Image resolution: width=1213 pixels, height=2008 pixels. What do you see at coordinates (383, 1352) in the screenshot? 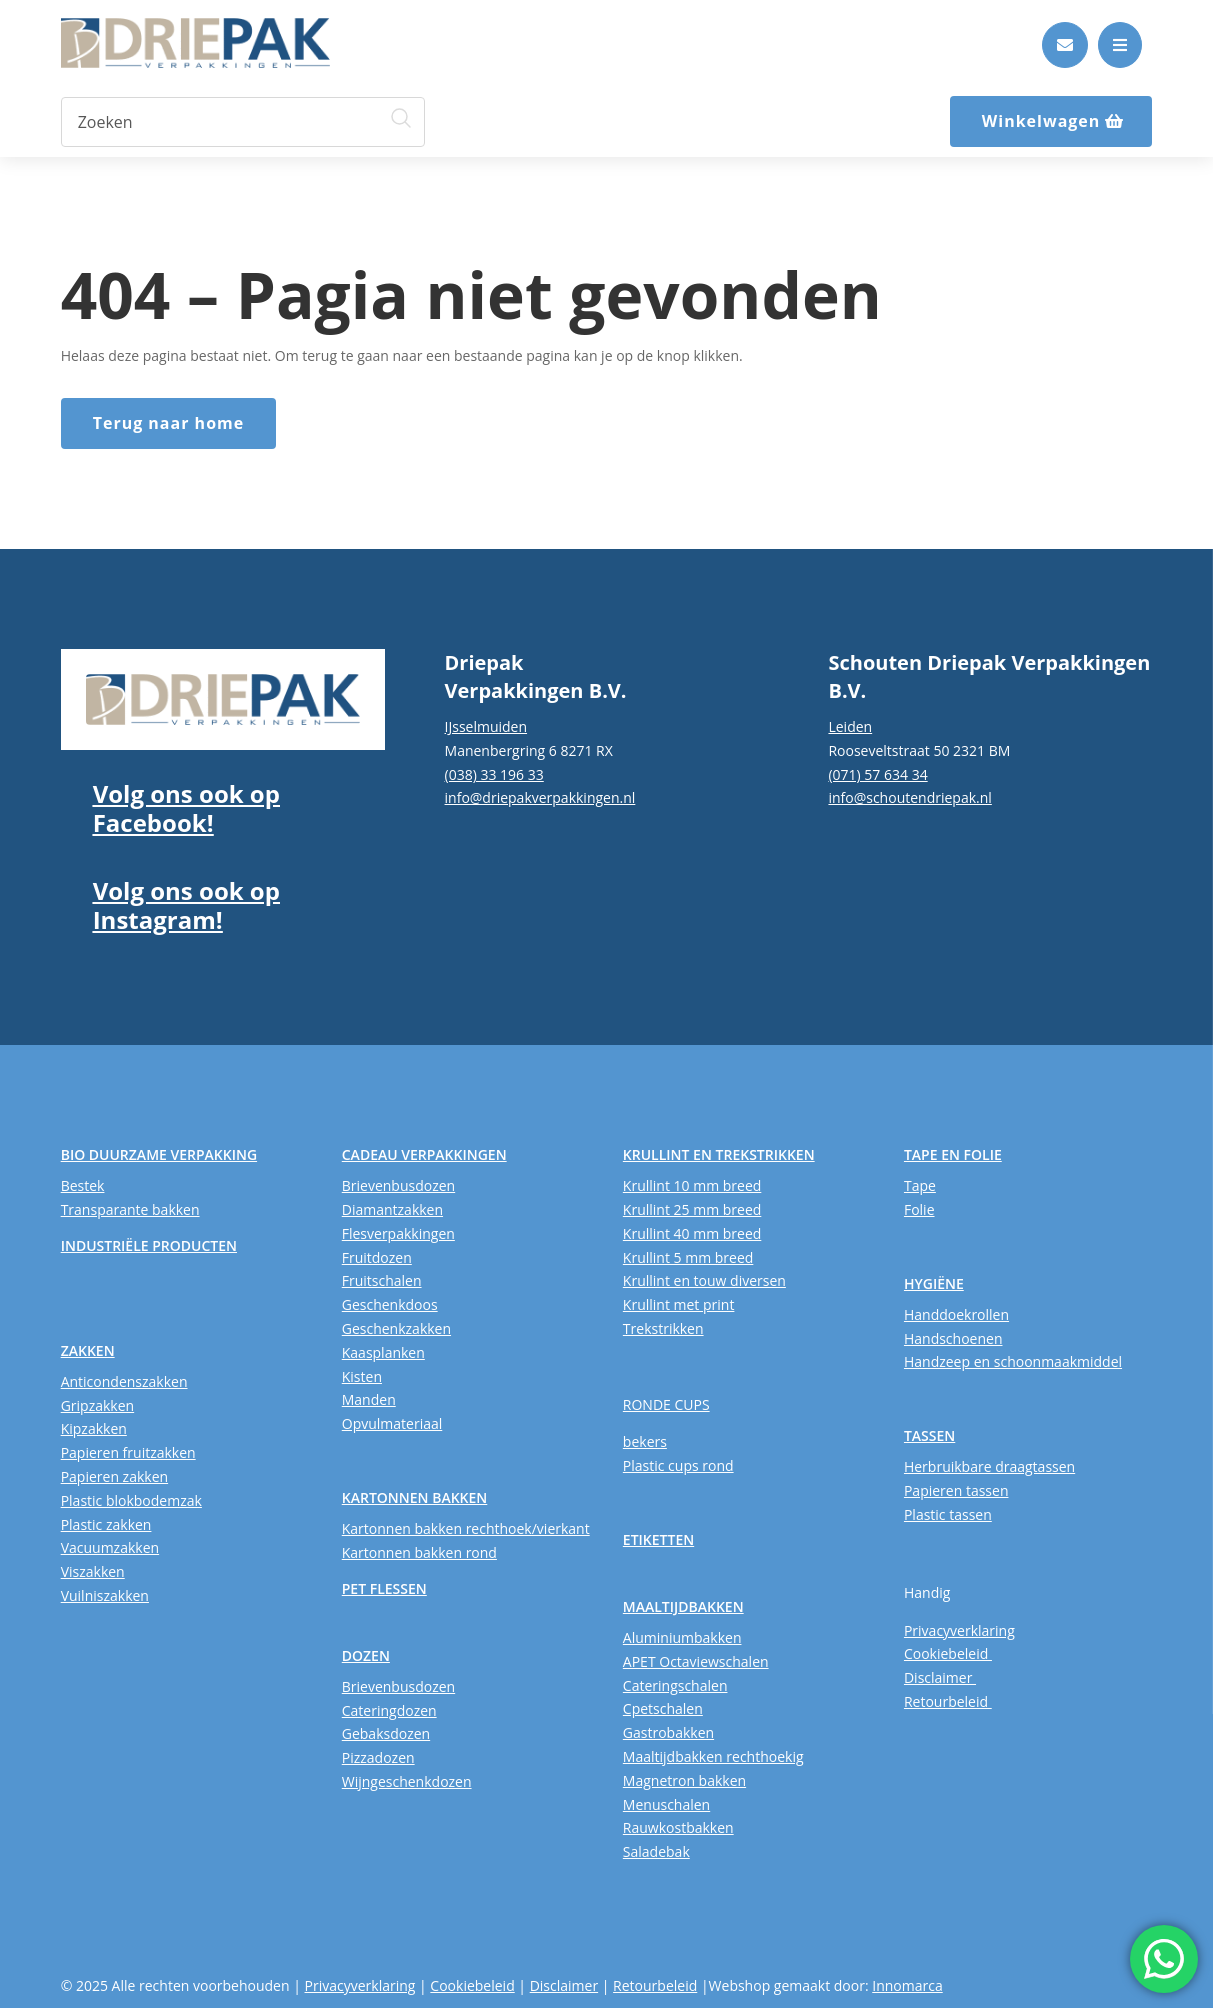
I see `Kaasplanken` at bounding box center [383, 1352].